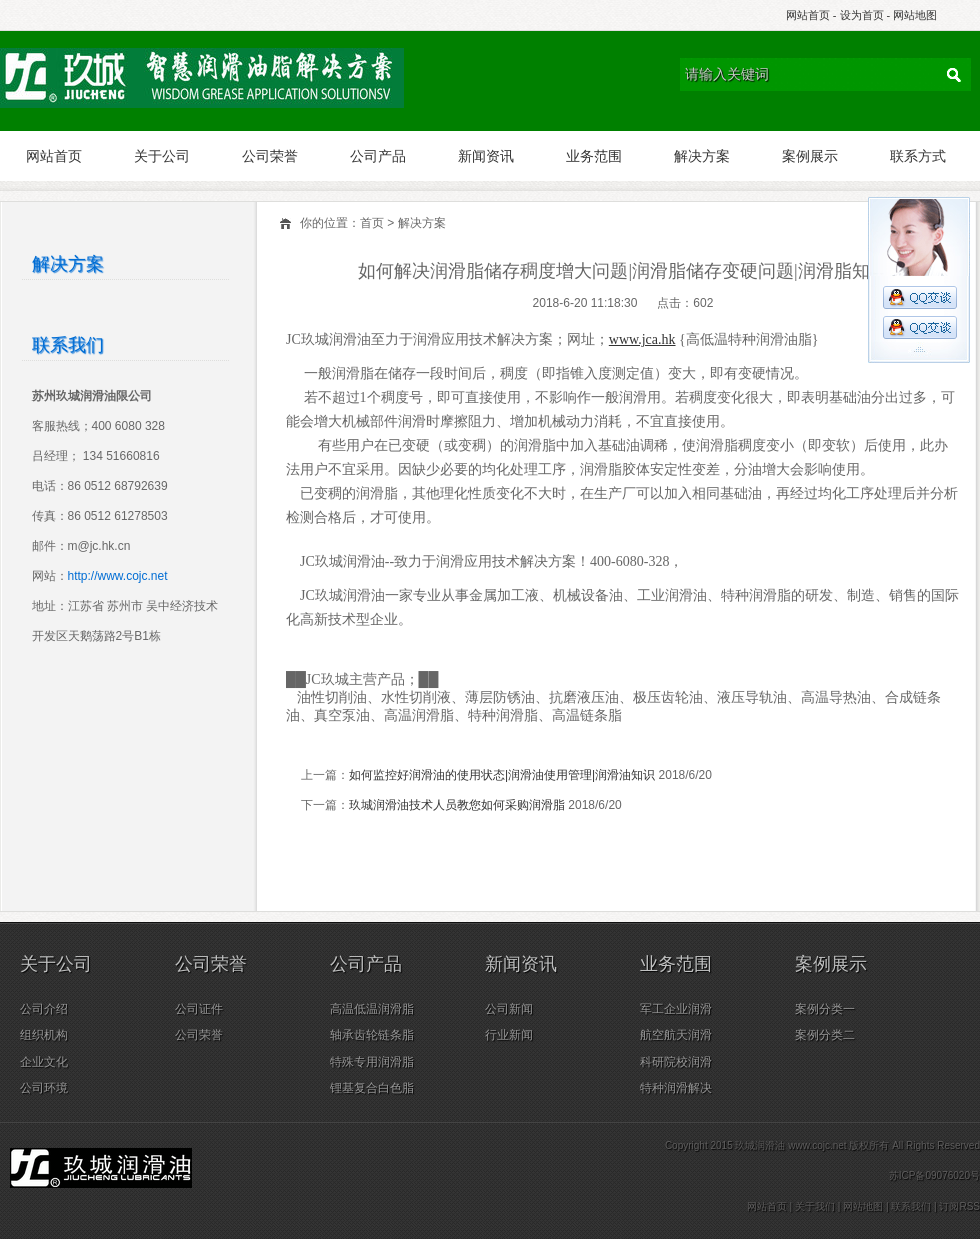 The width and height of the screenshot is (980, 1239). I want to click on 锂基复合白色脂, so click(372, 1088).